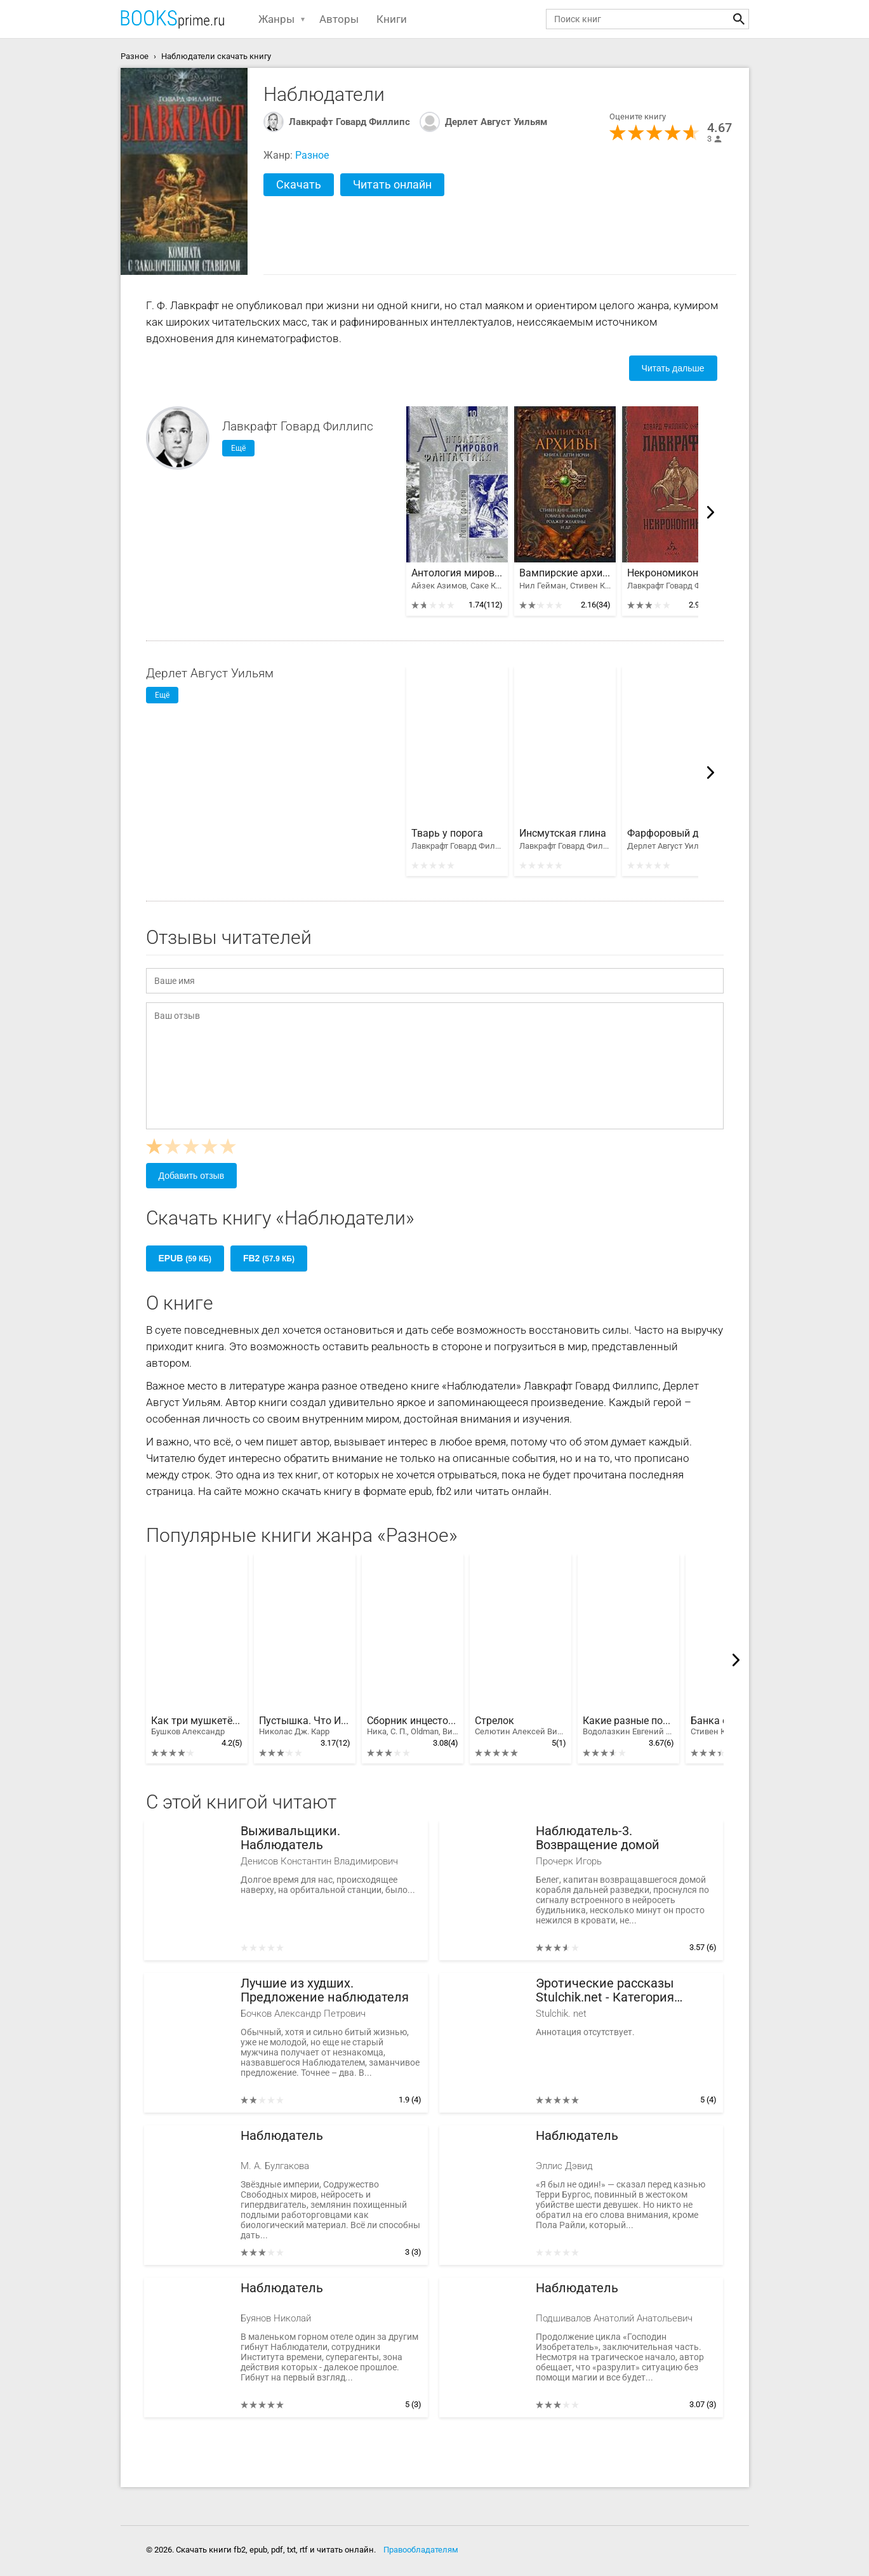 The height and width of the screenshot is (2576, 869). I want to click on Добавить отзыв, so click(192, 1176).